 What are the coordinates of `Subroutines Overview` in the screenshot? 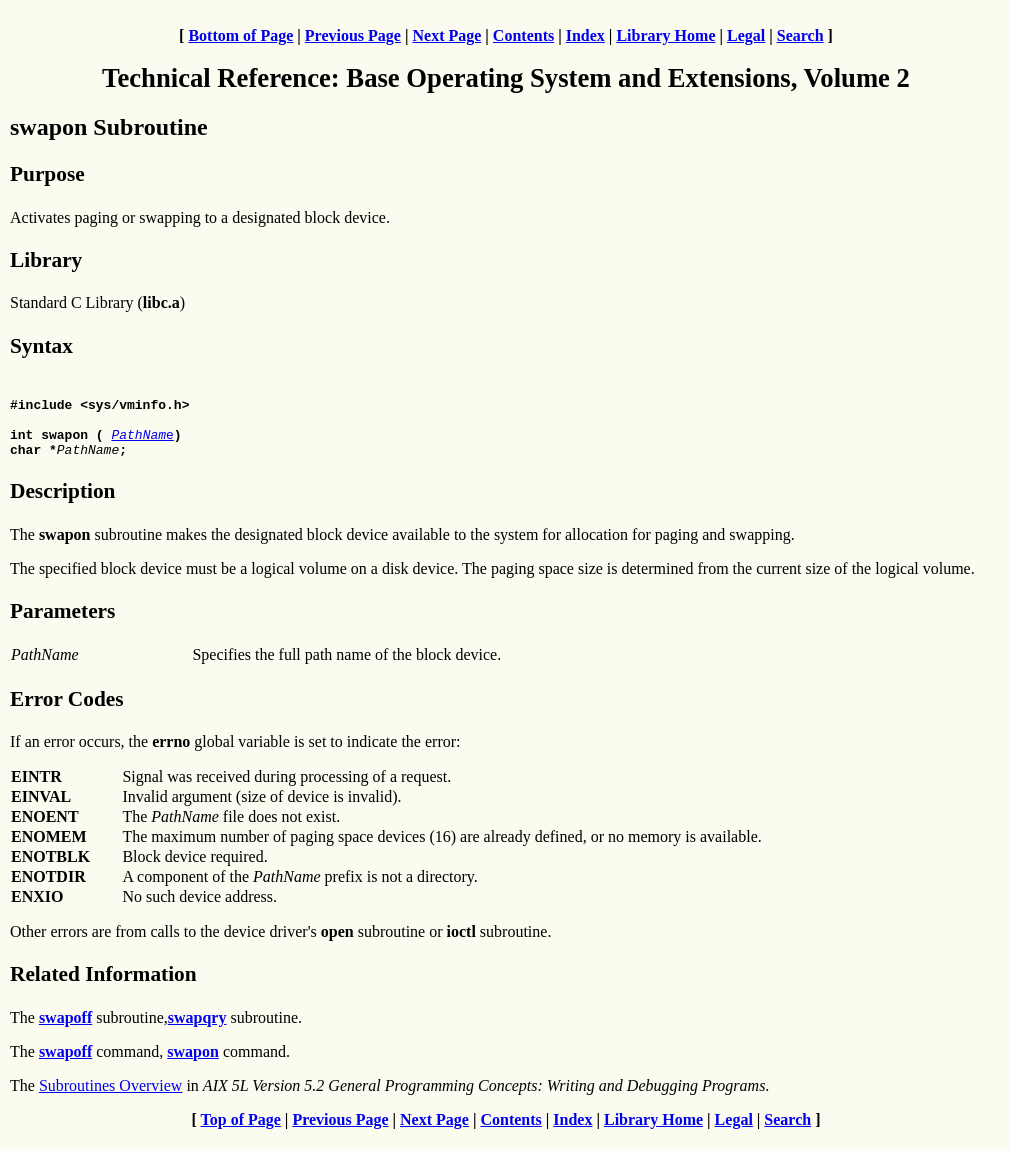 It's located at (111, 1097).